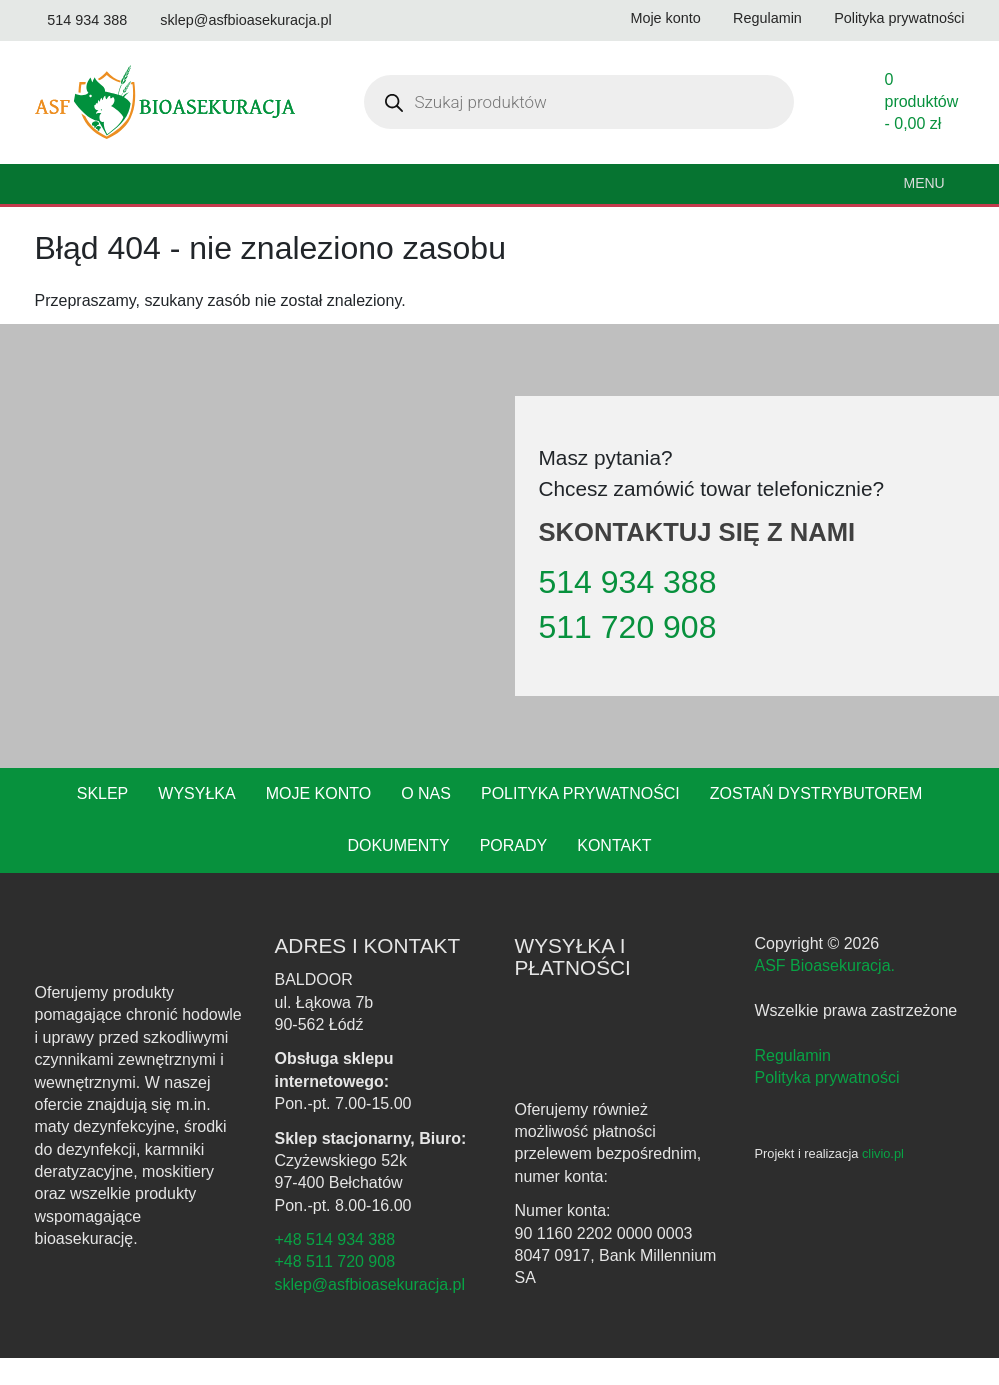 This screenshot has height=1385, width=999. What do you see at coordinates (822, 993) in the screenshot?
I see `ASF Bioasekuracja.` at bounding box center [822, 993].